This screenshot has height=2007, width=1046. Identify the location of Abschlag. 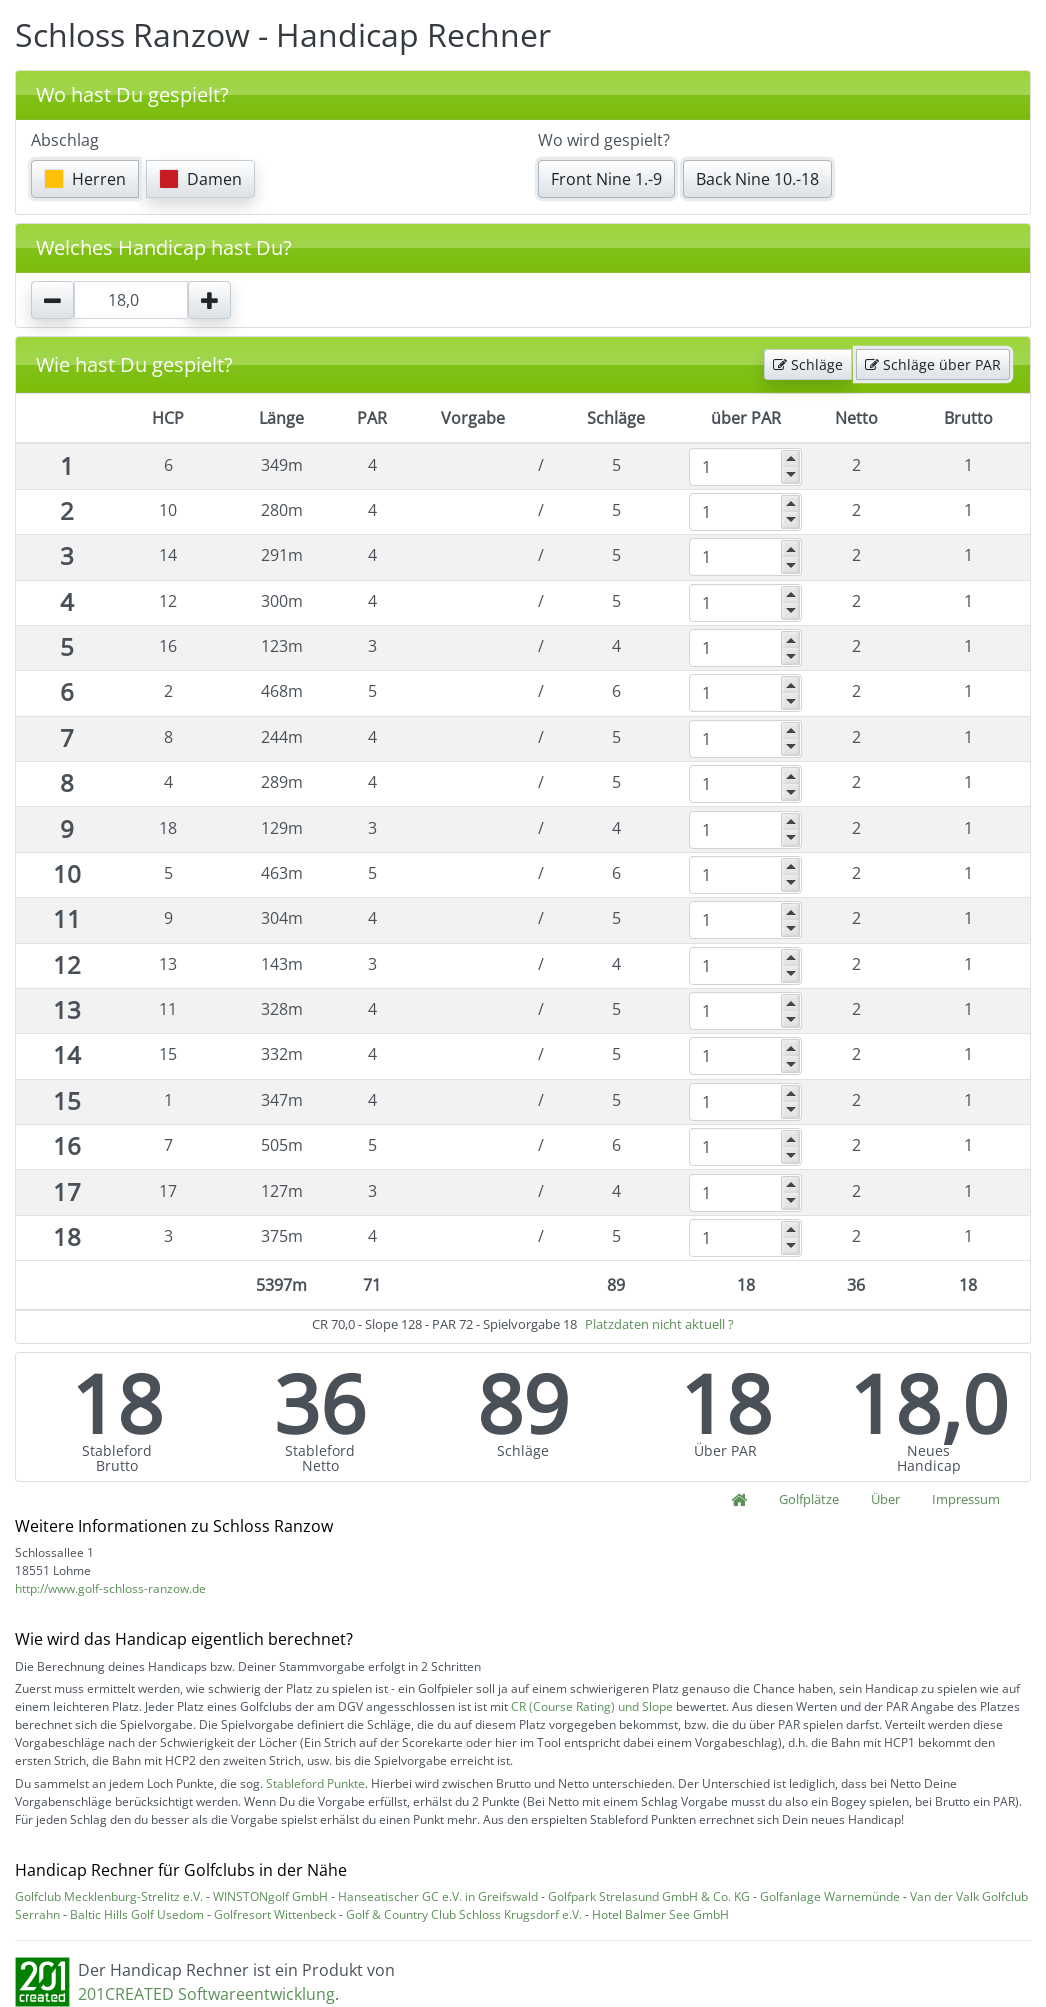
(65, 140).